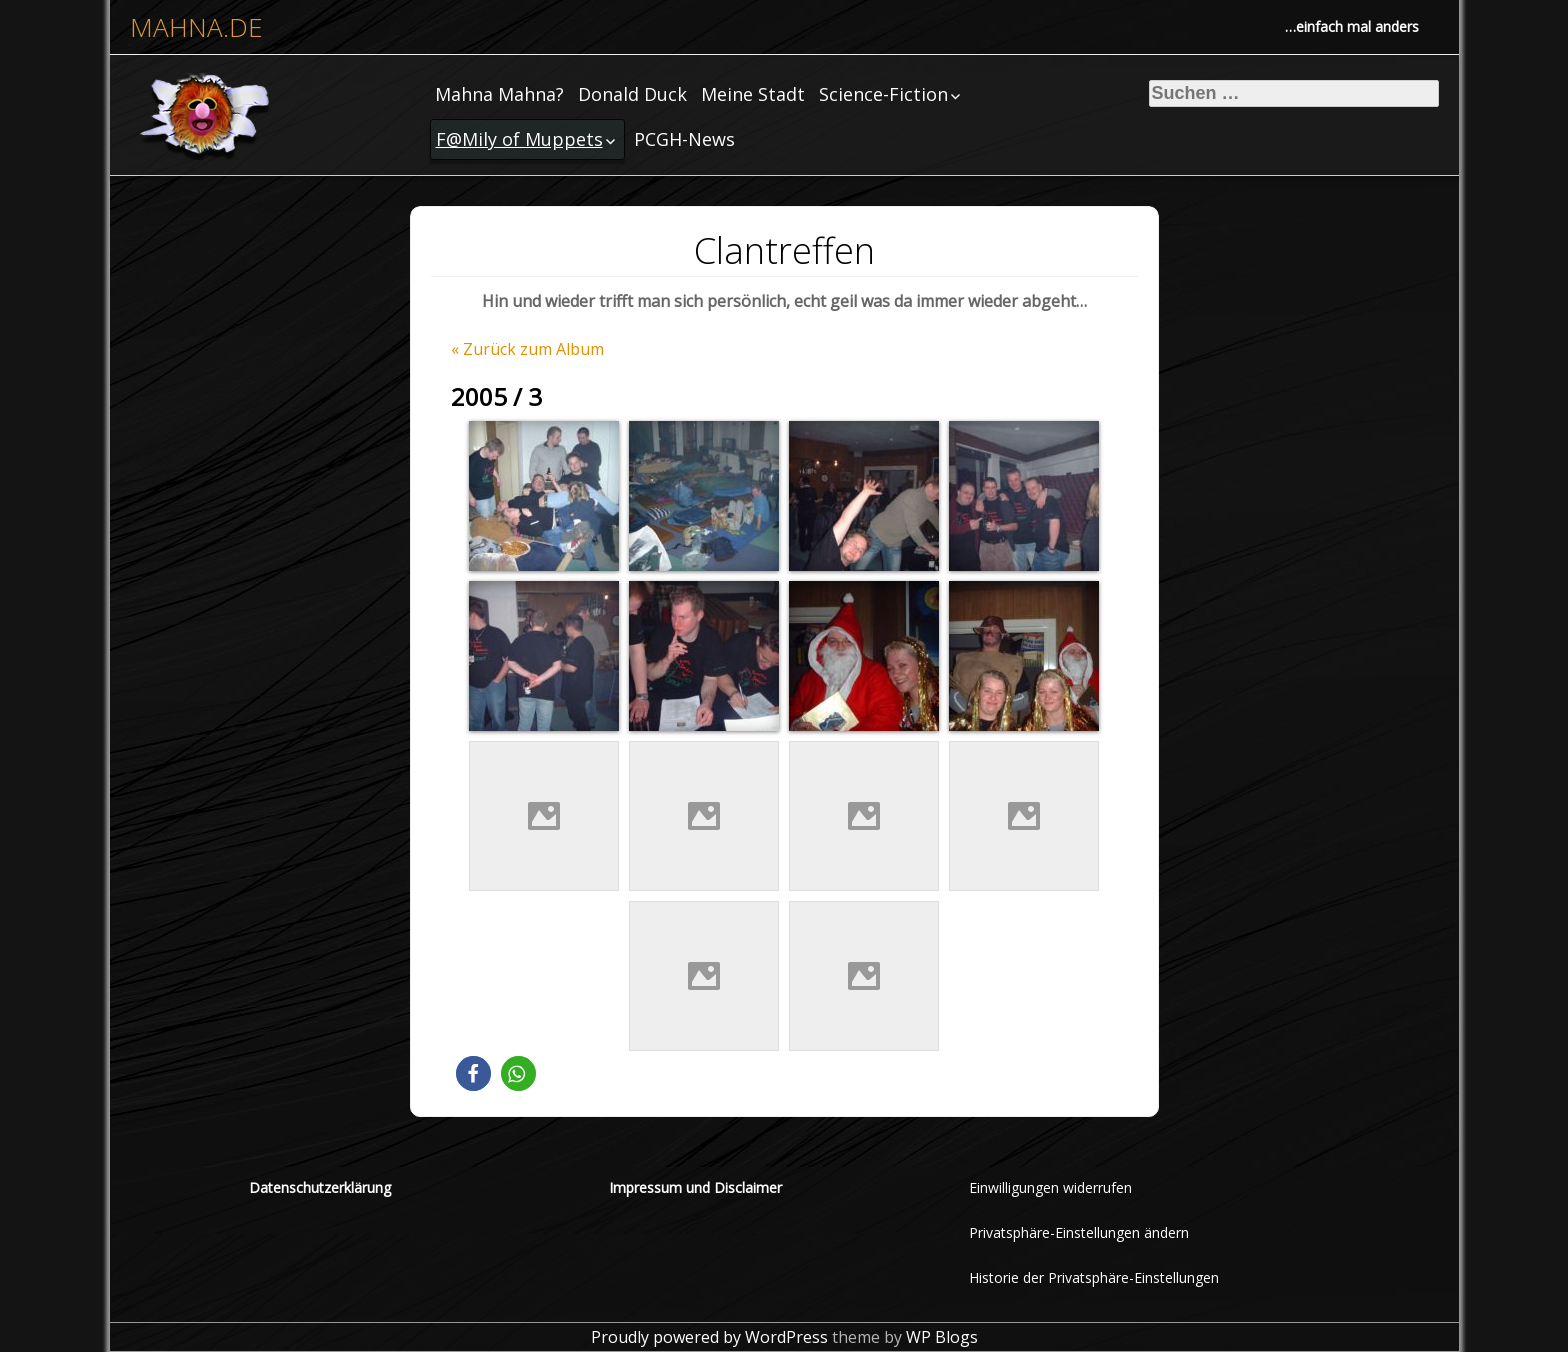 This screenshot has width=1568, height=1352. What do you see at coordinates (196, 27) in the screenshot?
I see `mahna.de` at bounding box center [196, 27].